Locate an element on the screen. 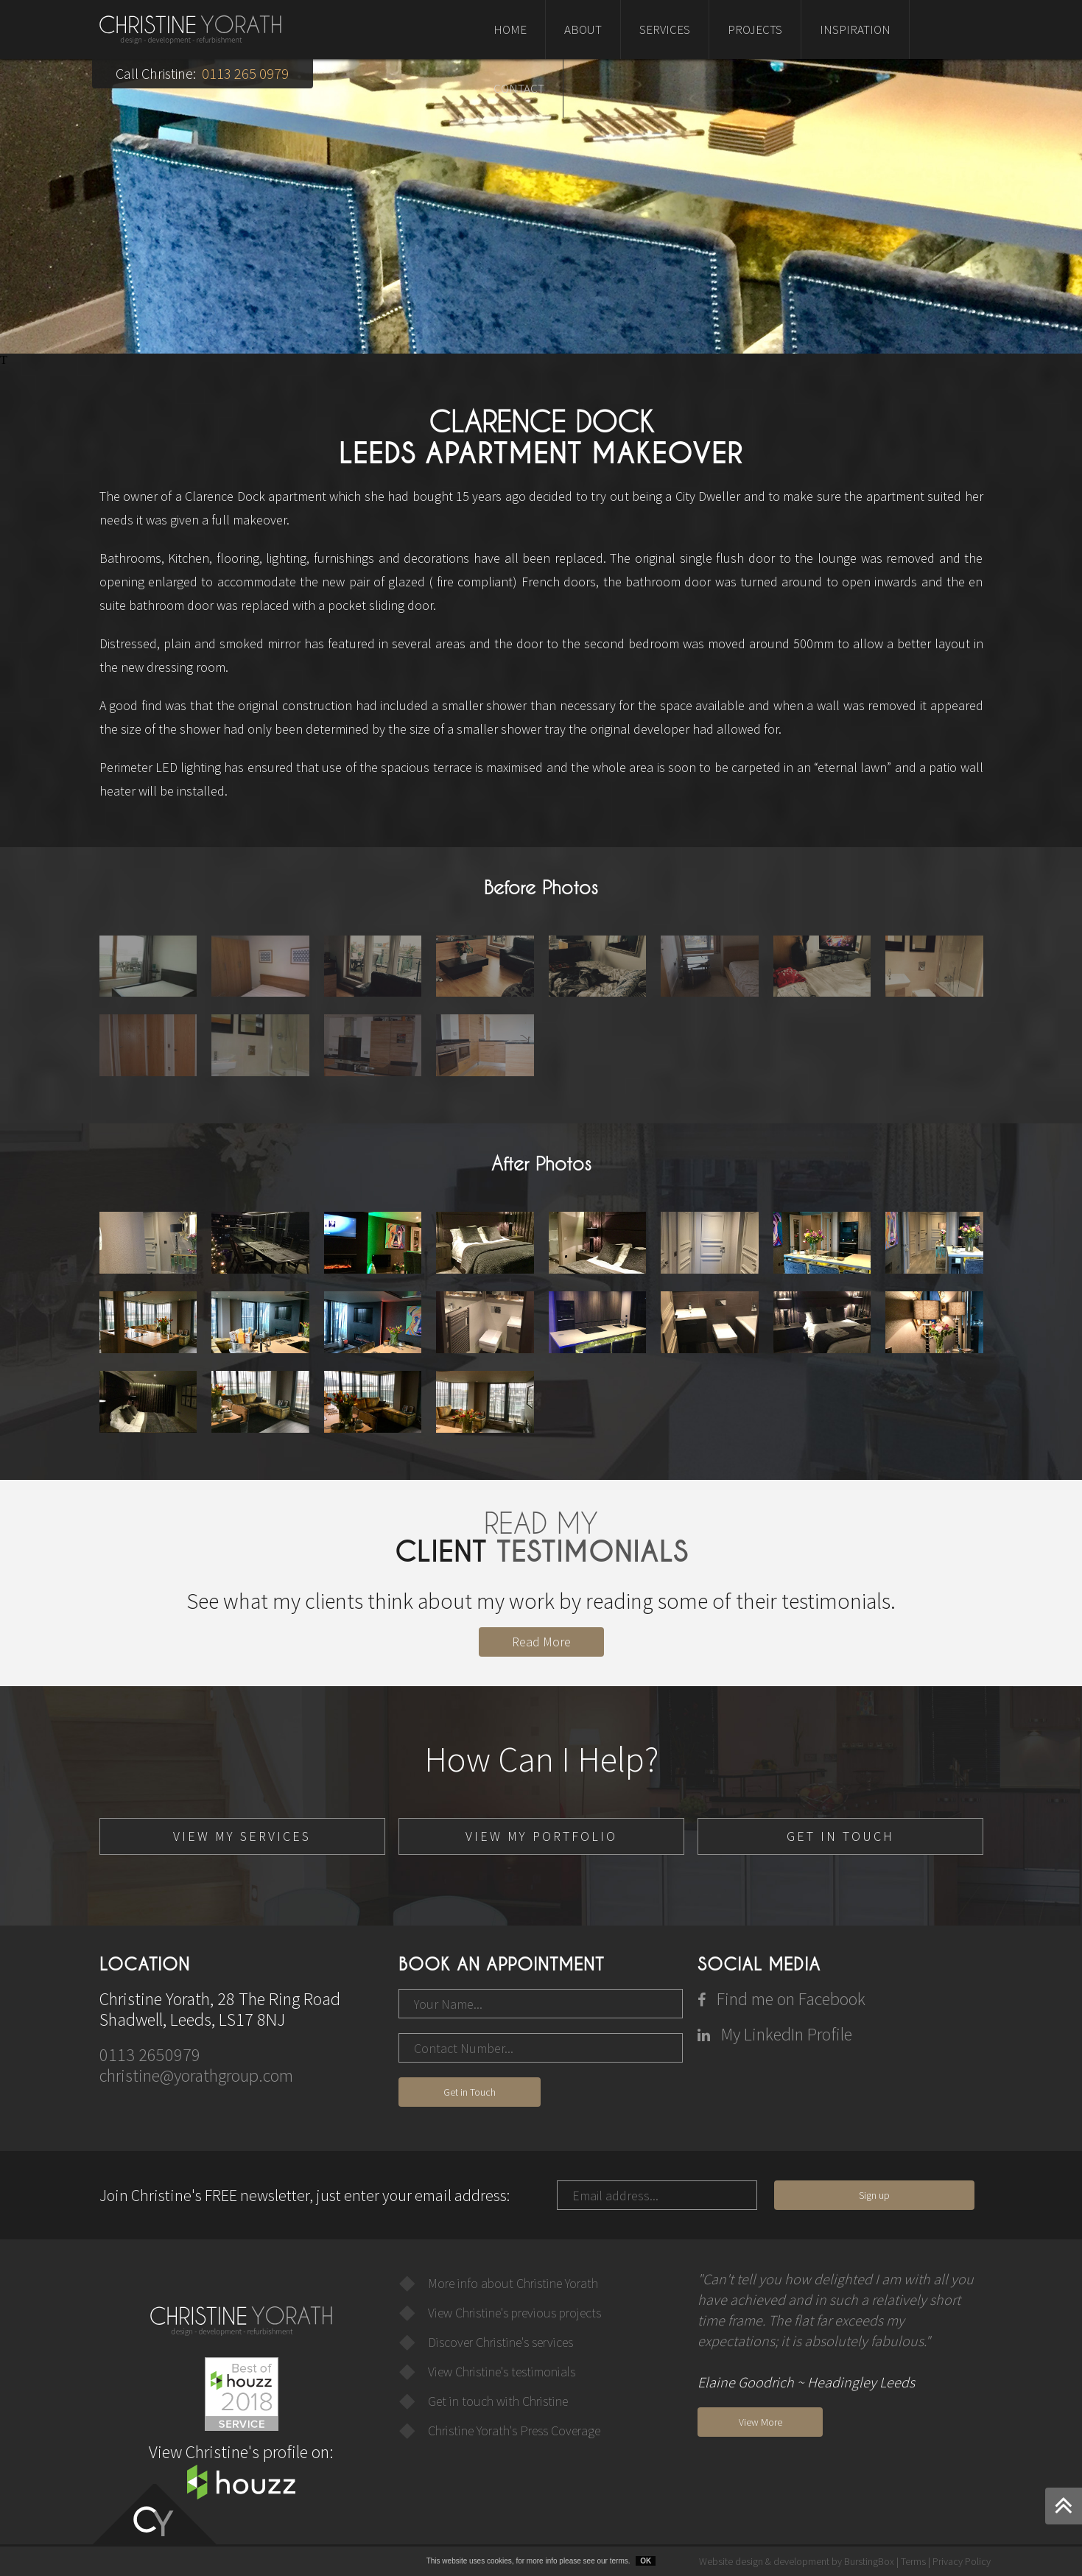  GET IN TOUCH is located at coordinates (840, 1836).